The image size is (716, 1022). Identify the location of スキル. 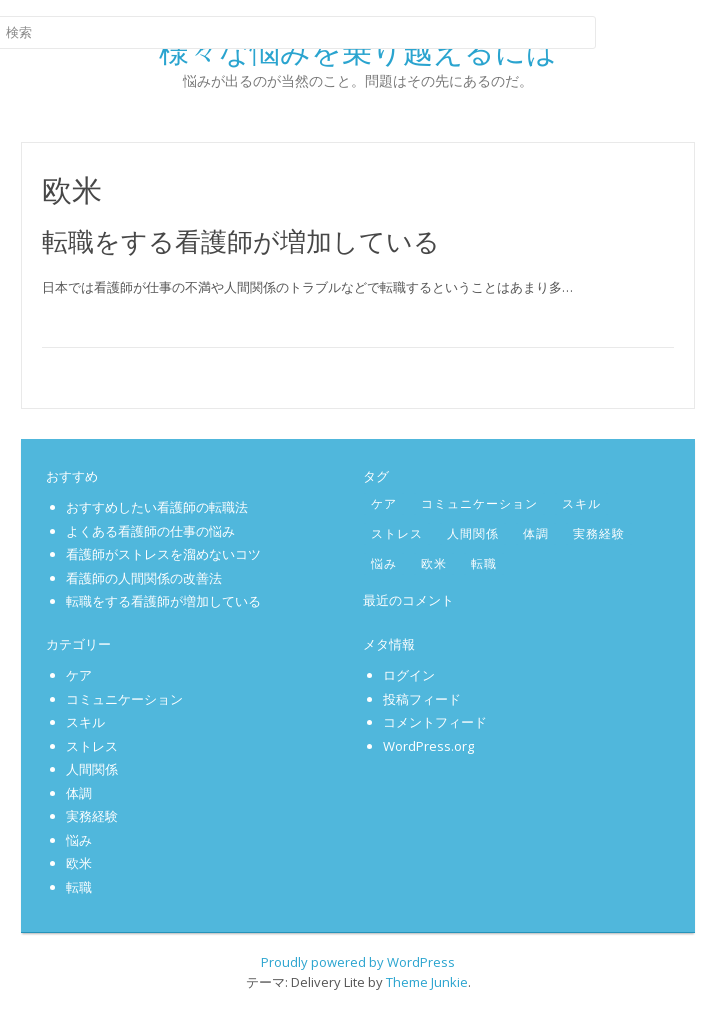
(581, 503).